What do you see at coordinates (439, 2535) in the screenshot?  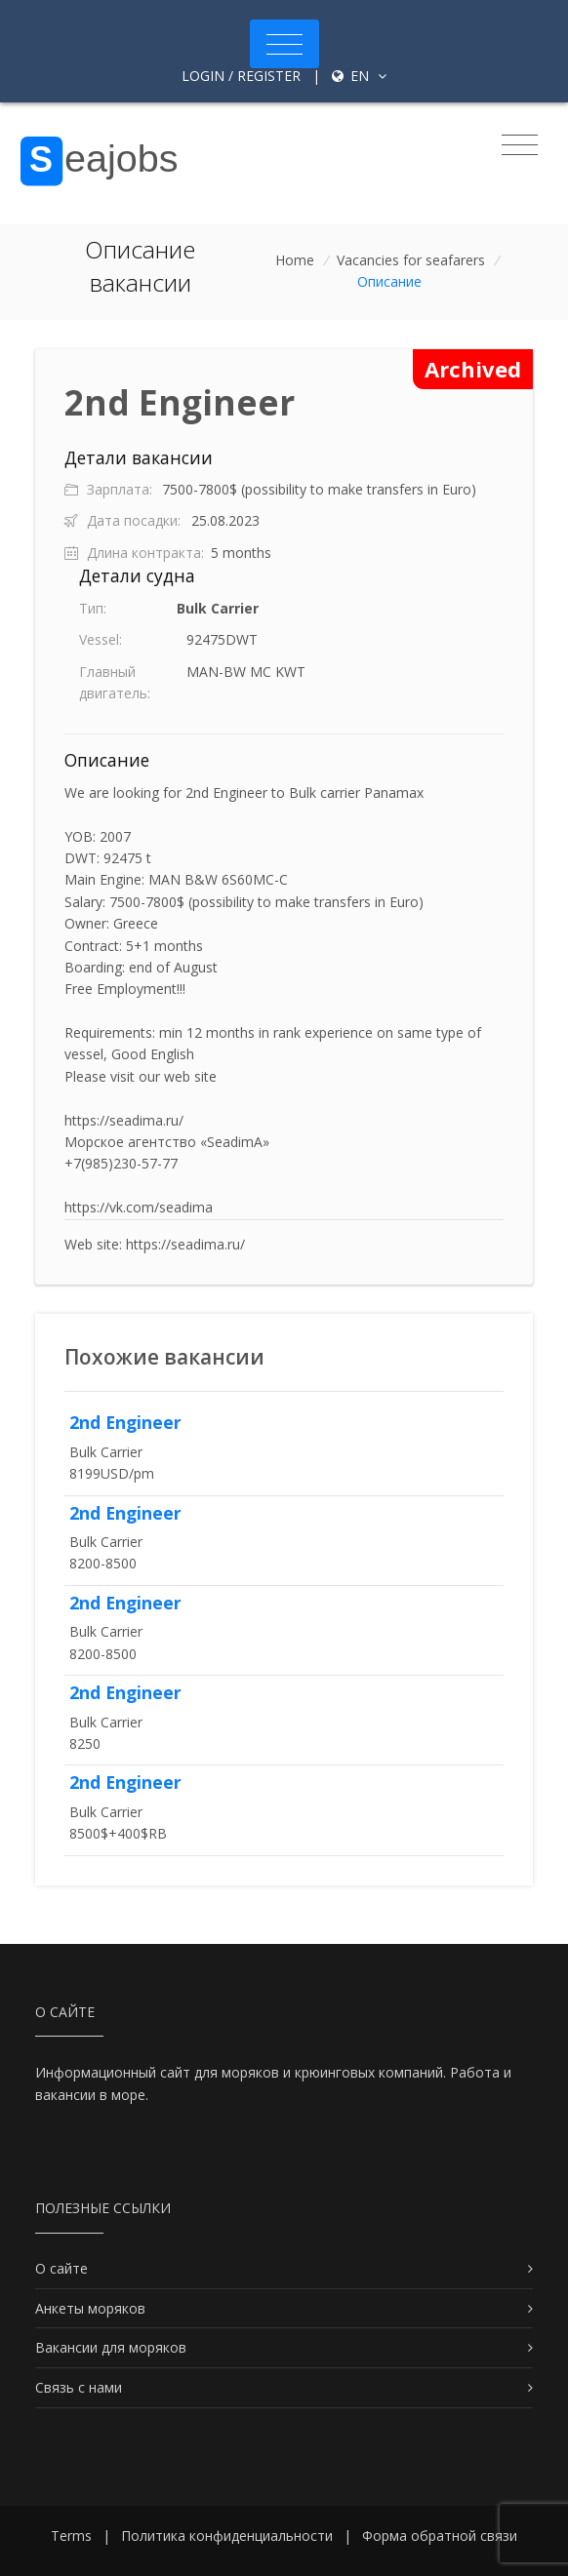 I see `Форма обратной связи` at bounding box center [439, 2535].